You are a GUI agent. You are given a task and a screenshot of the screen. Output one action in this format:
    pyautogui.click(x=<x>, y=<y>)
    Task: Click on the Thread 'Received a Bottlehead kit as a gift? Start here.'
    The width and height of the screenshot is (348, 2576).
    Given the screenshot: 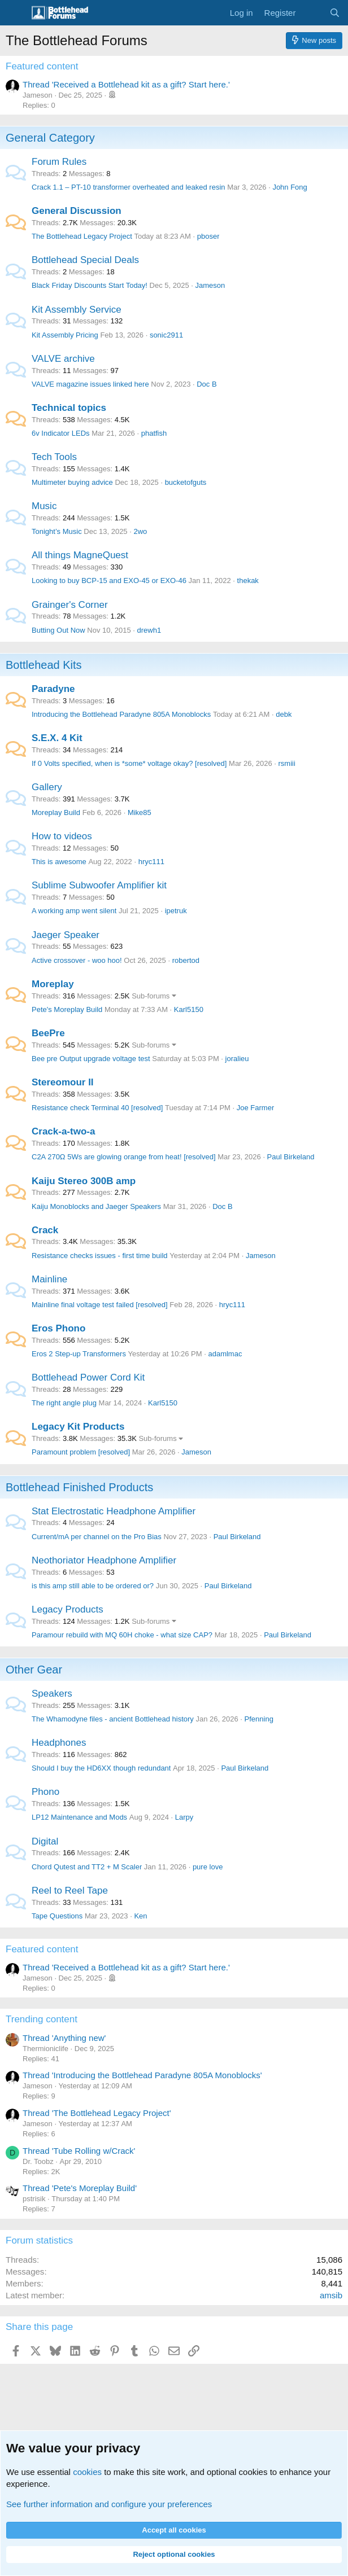 What is the action you would take?
    pyautogui.click(x=126, y=84)
    